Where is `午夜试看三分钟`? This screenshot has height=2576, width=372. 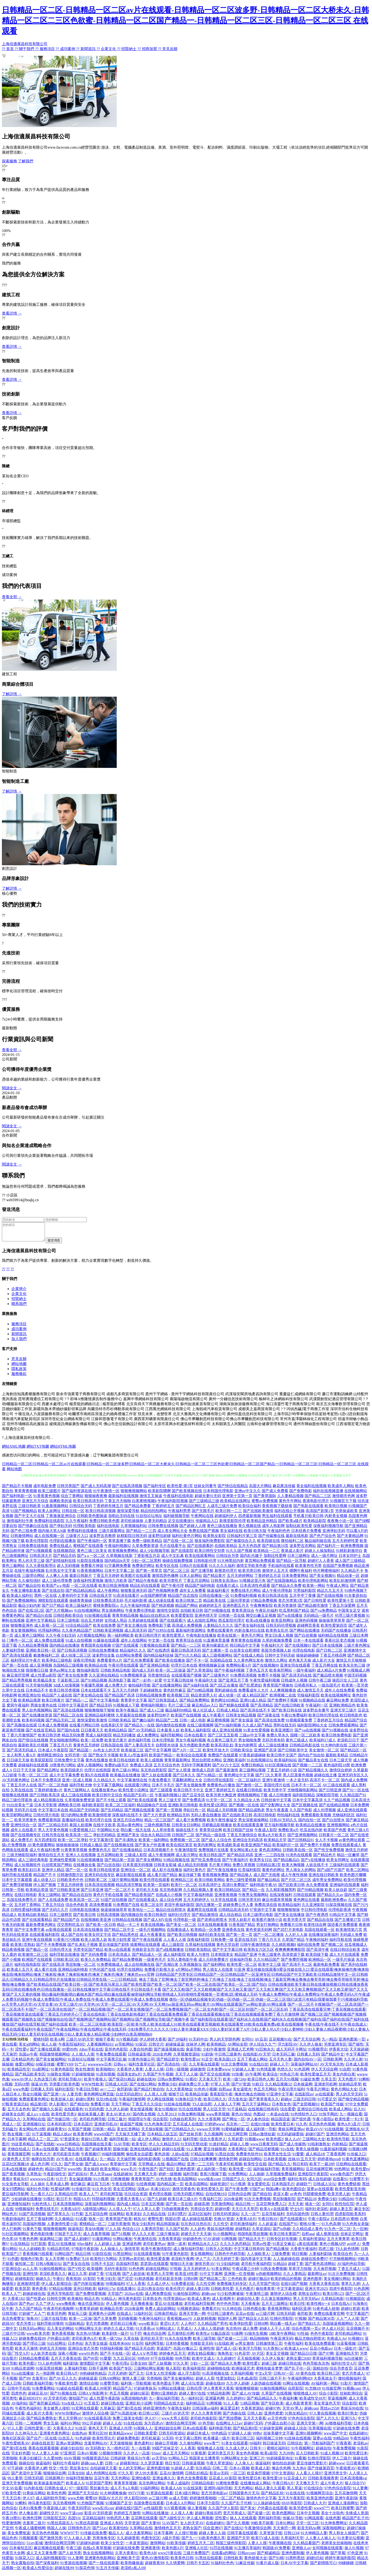
午夜试看三分钟 is located at coordinates (245, 2272).